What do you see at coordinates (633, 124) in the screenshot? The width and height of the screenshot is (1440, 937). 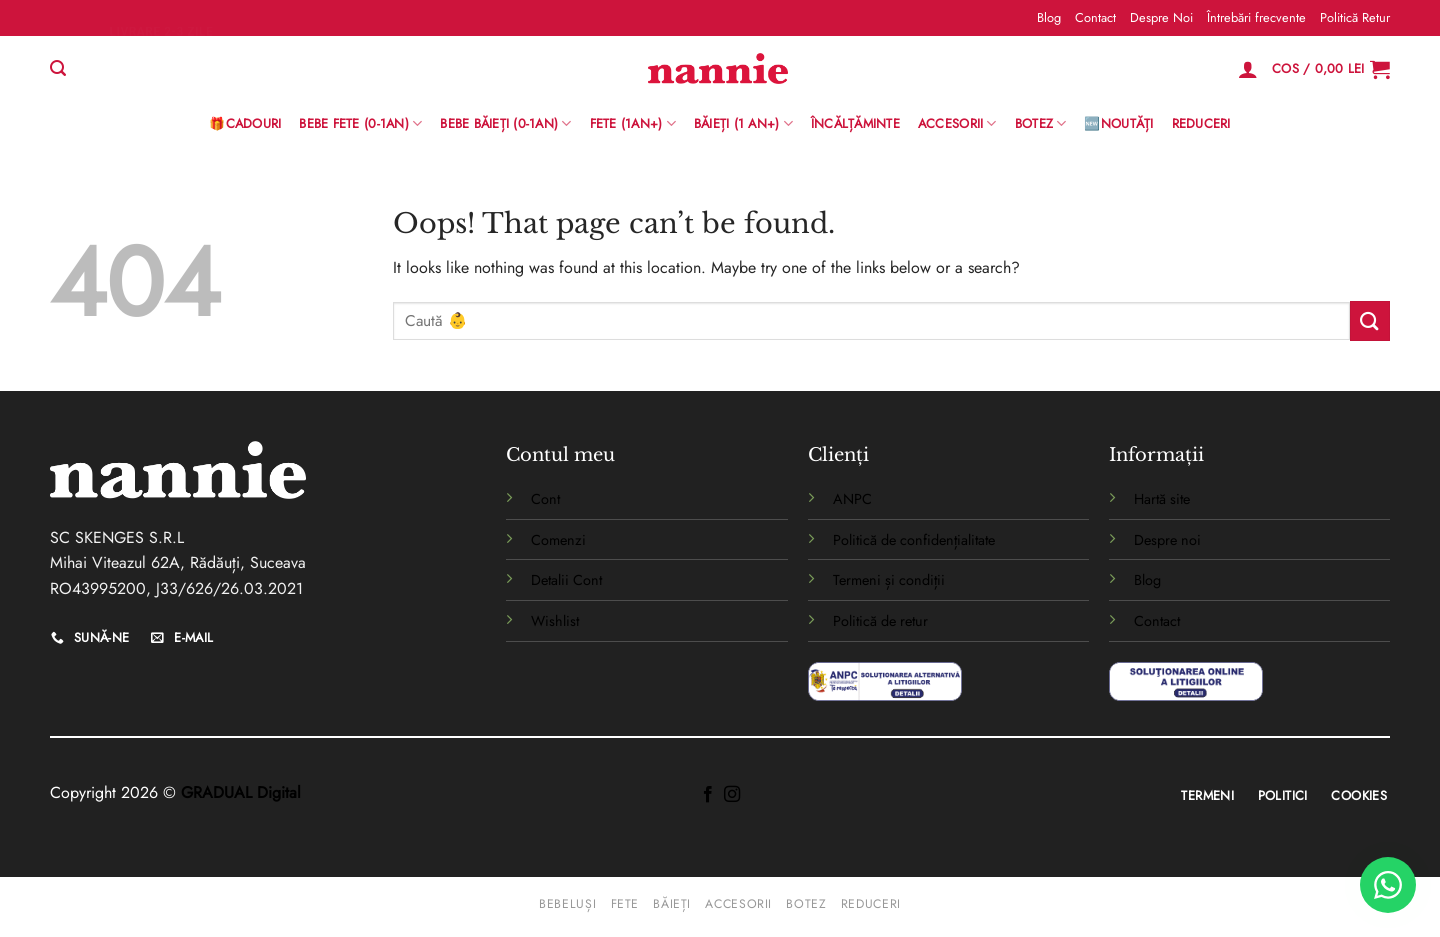 I see `Fete (1an+)` at bounding box center [633, 124].